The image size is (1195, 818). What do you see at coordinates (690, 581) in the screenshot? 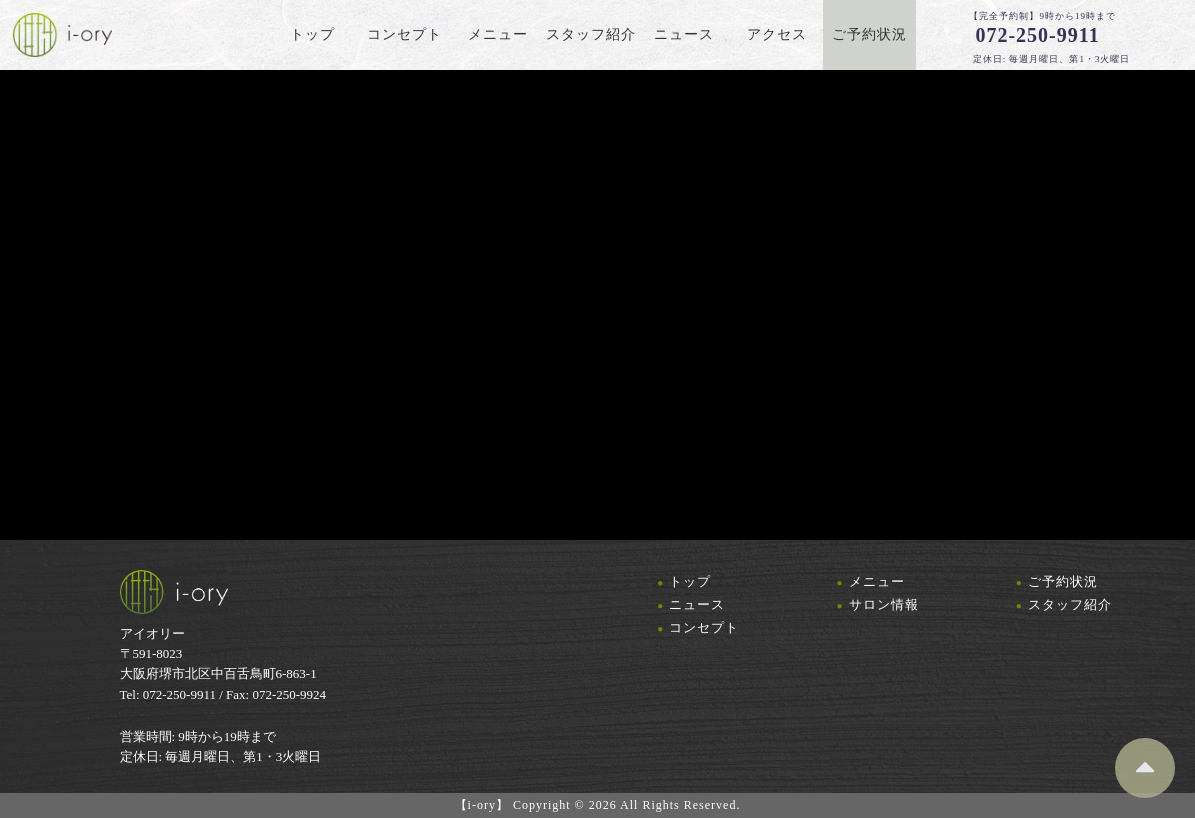
I see `トップ` at bounding box center [690, 581].